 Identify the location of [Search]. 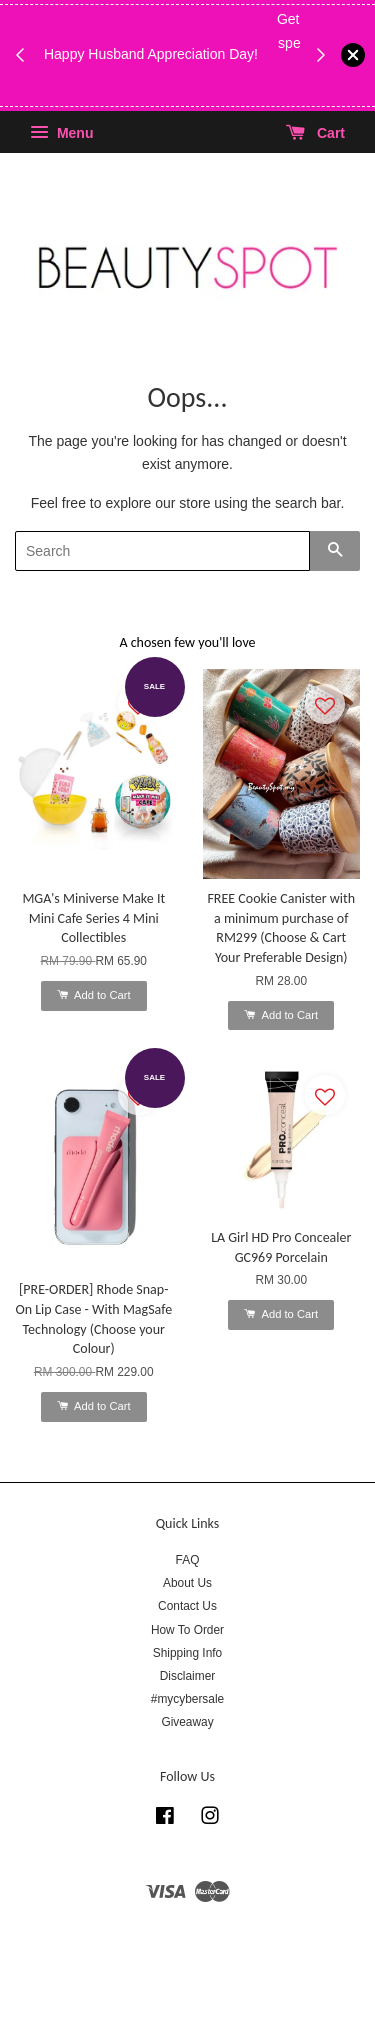
(162, 551).